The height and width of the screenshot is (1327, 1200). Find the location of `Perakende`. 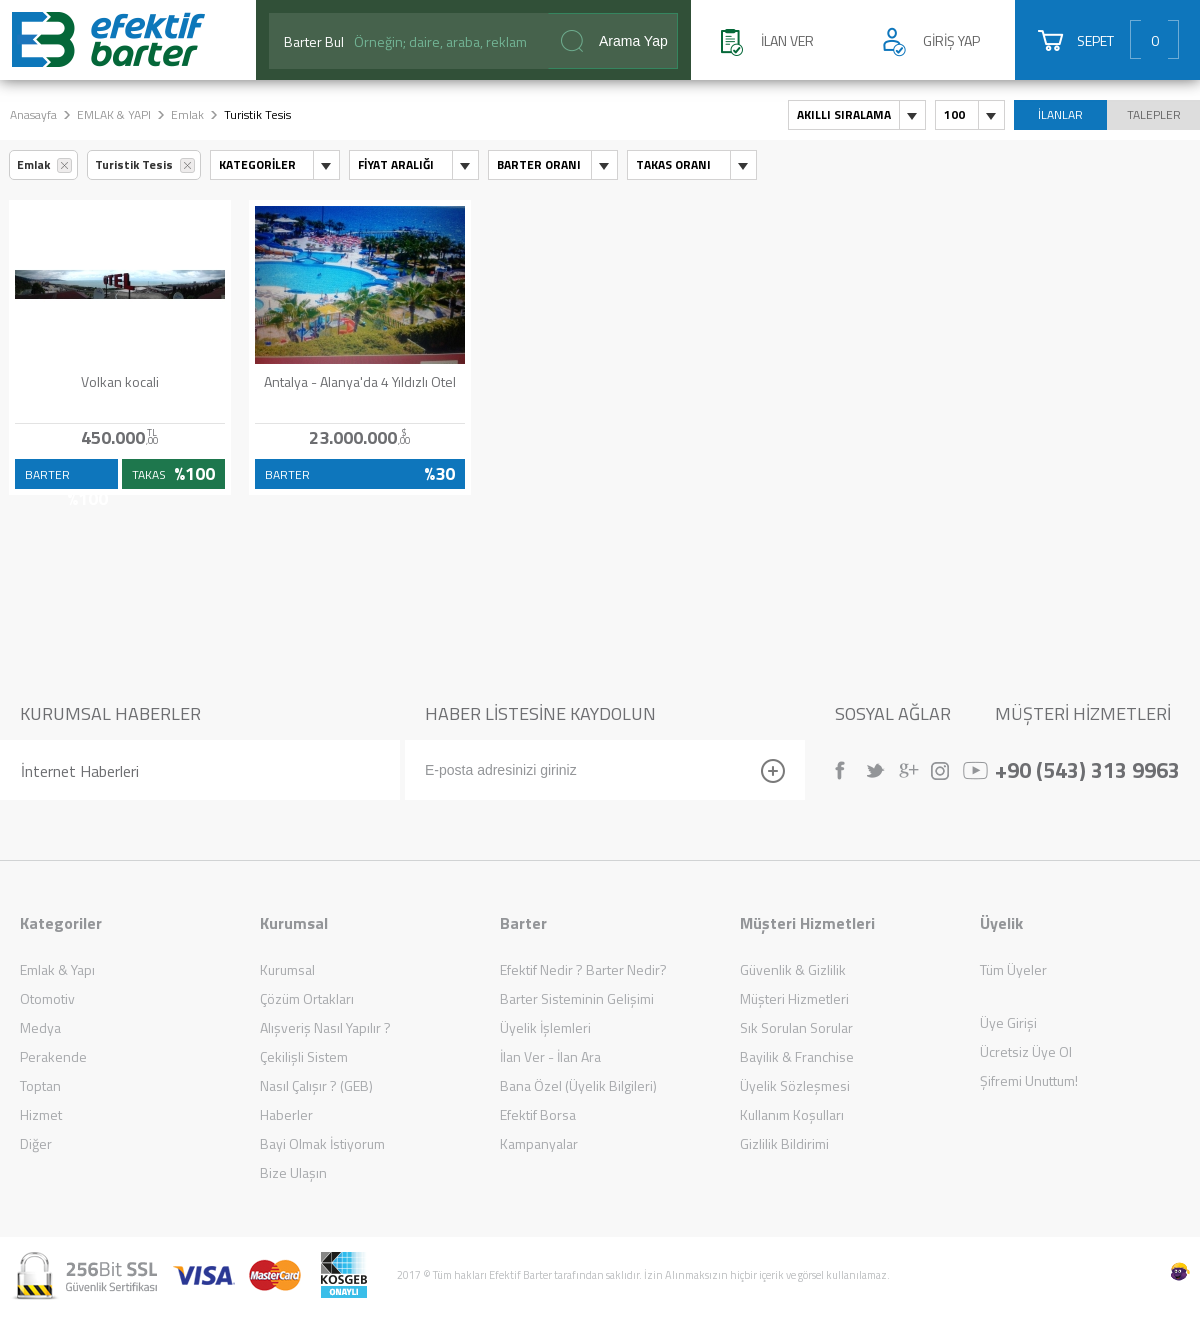

Perakende is located at coordinates (53, 1056).